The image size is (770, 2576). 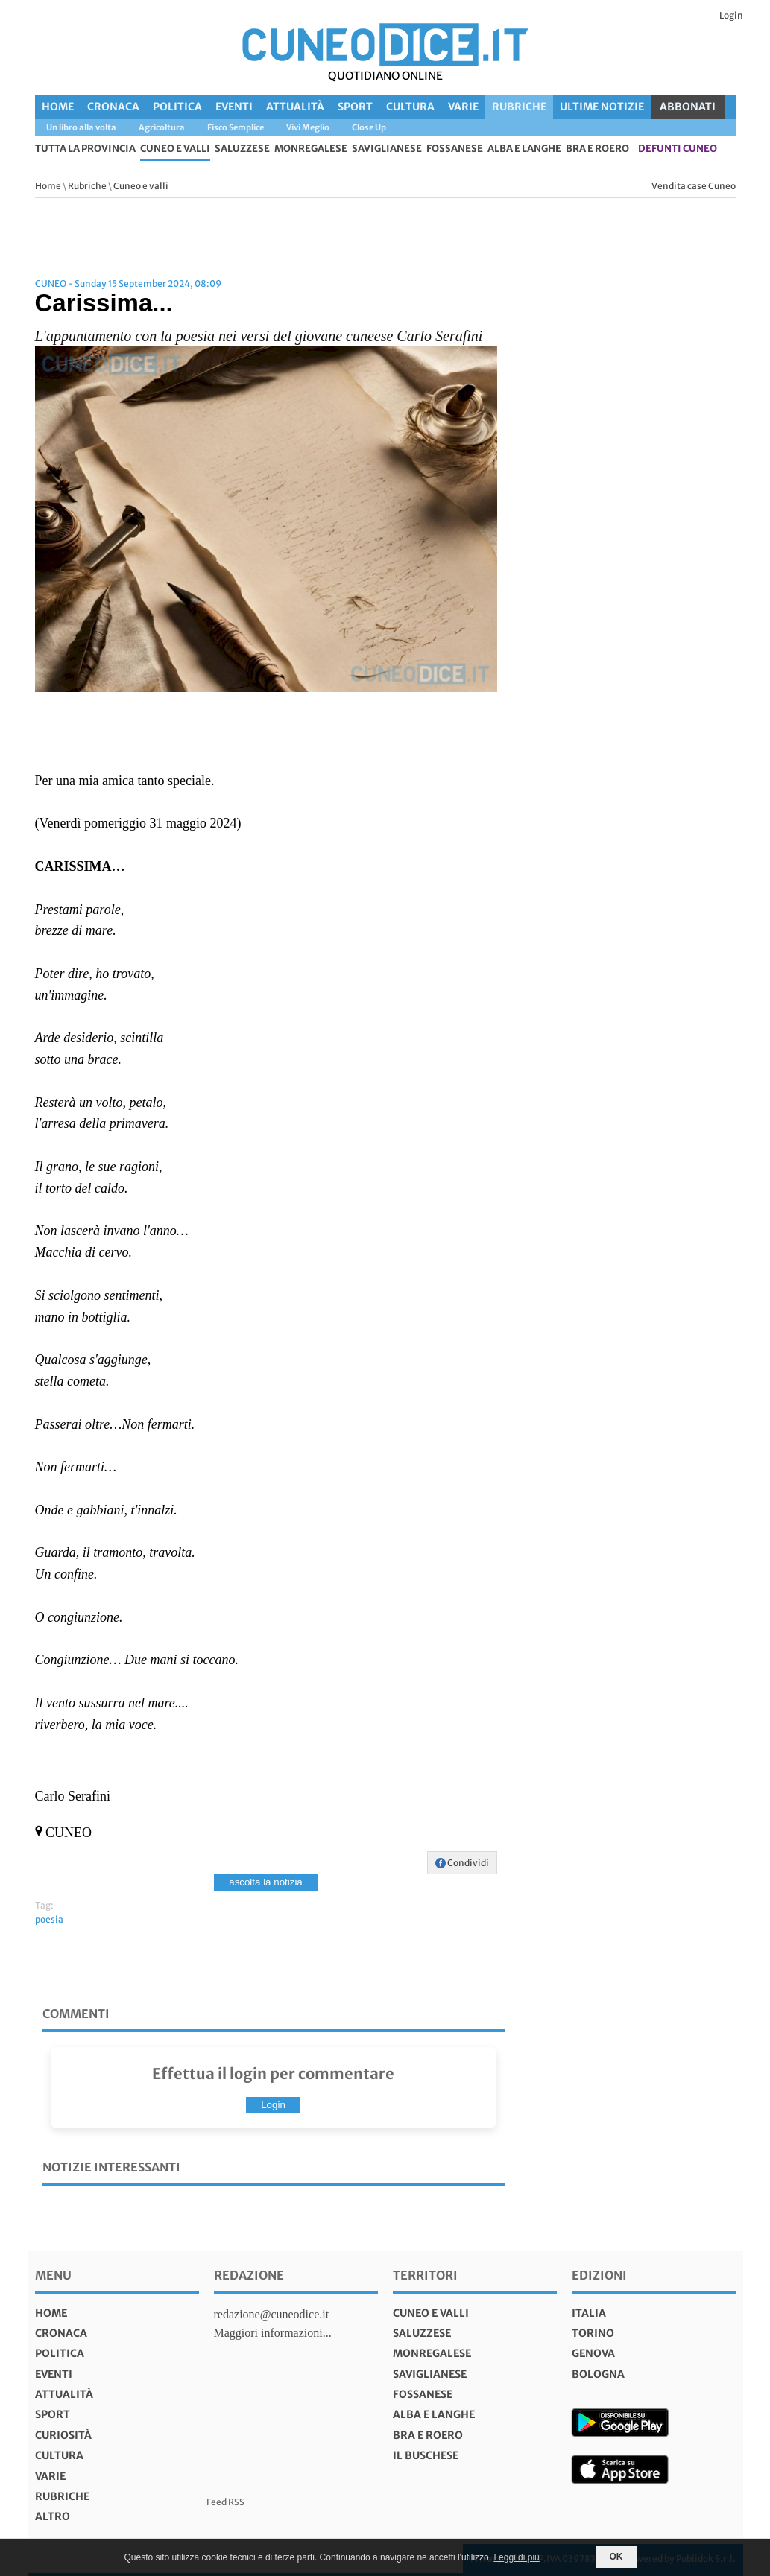 I want to click on Cronaca, so click(x=113, y=106).